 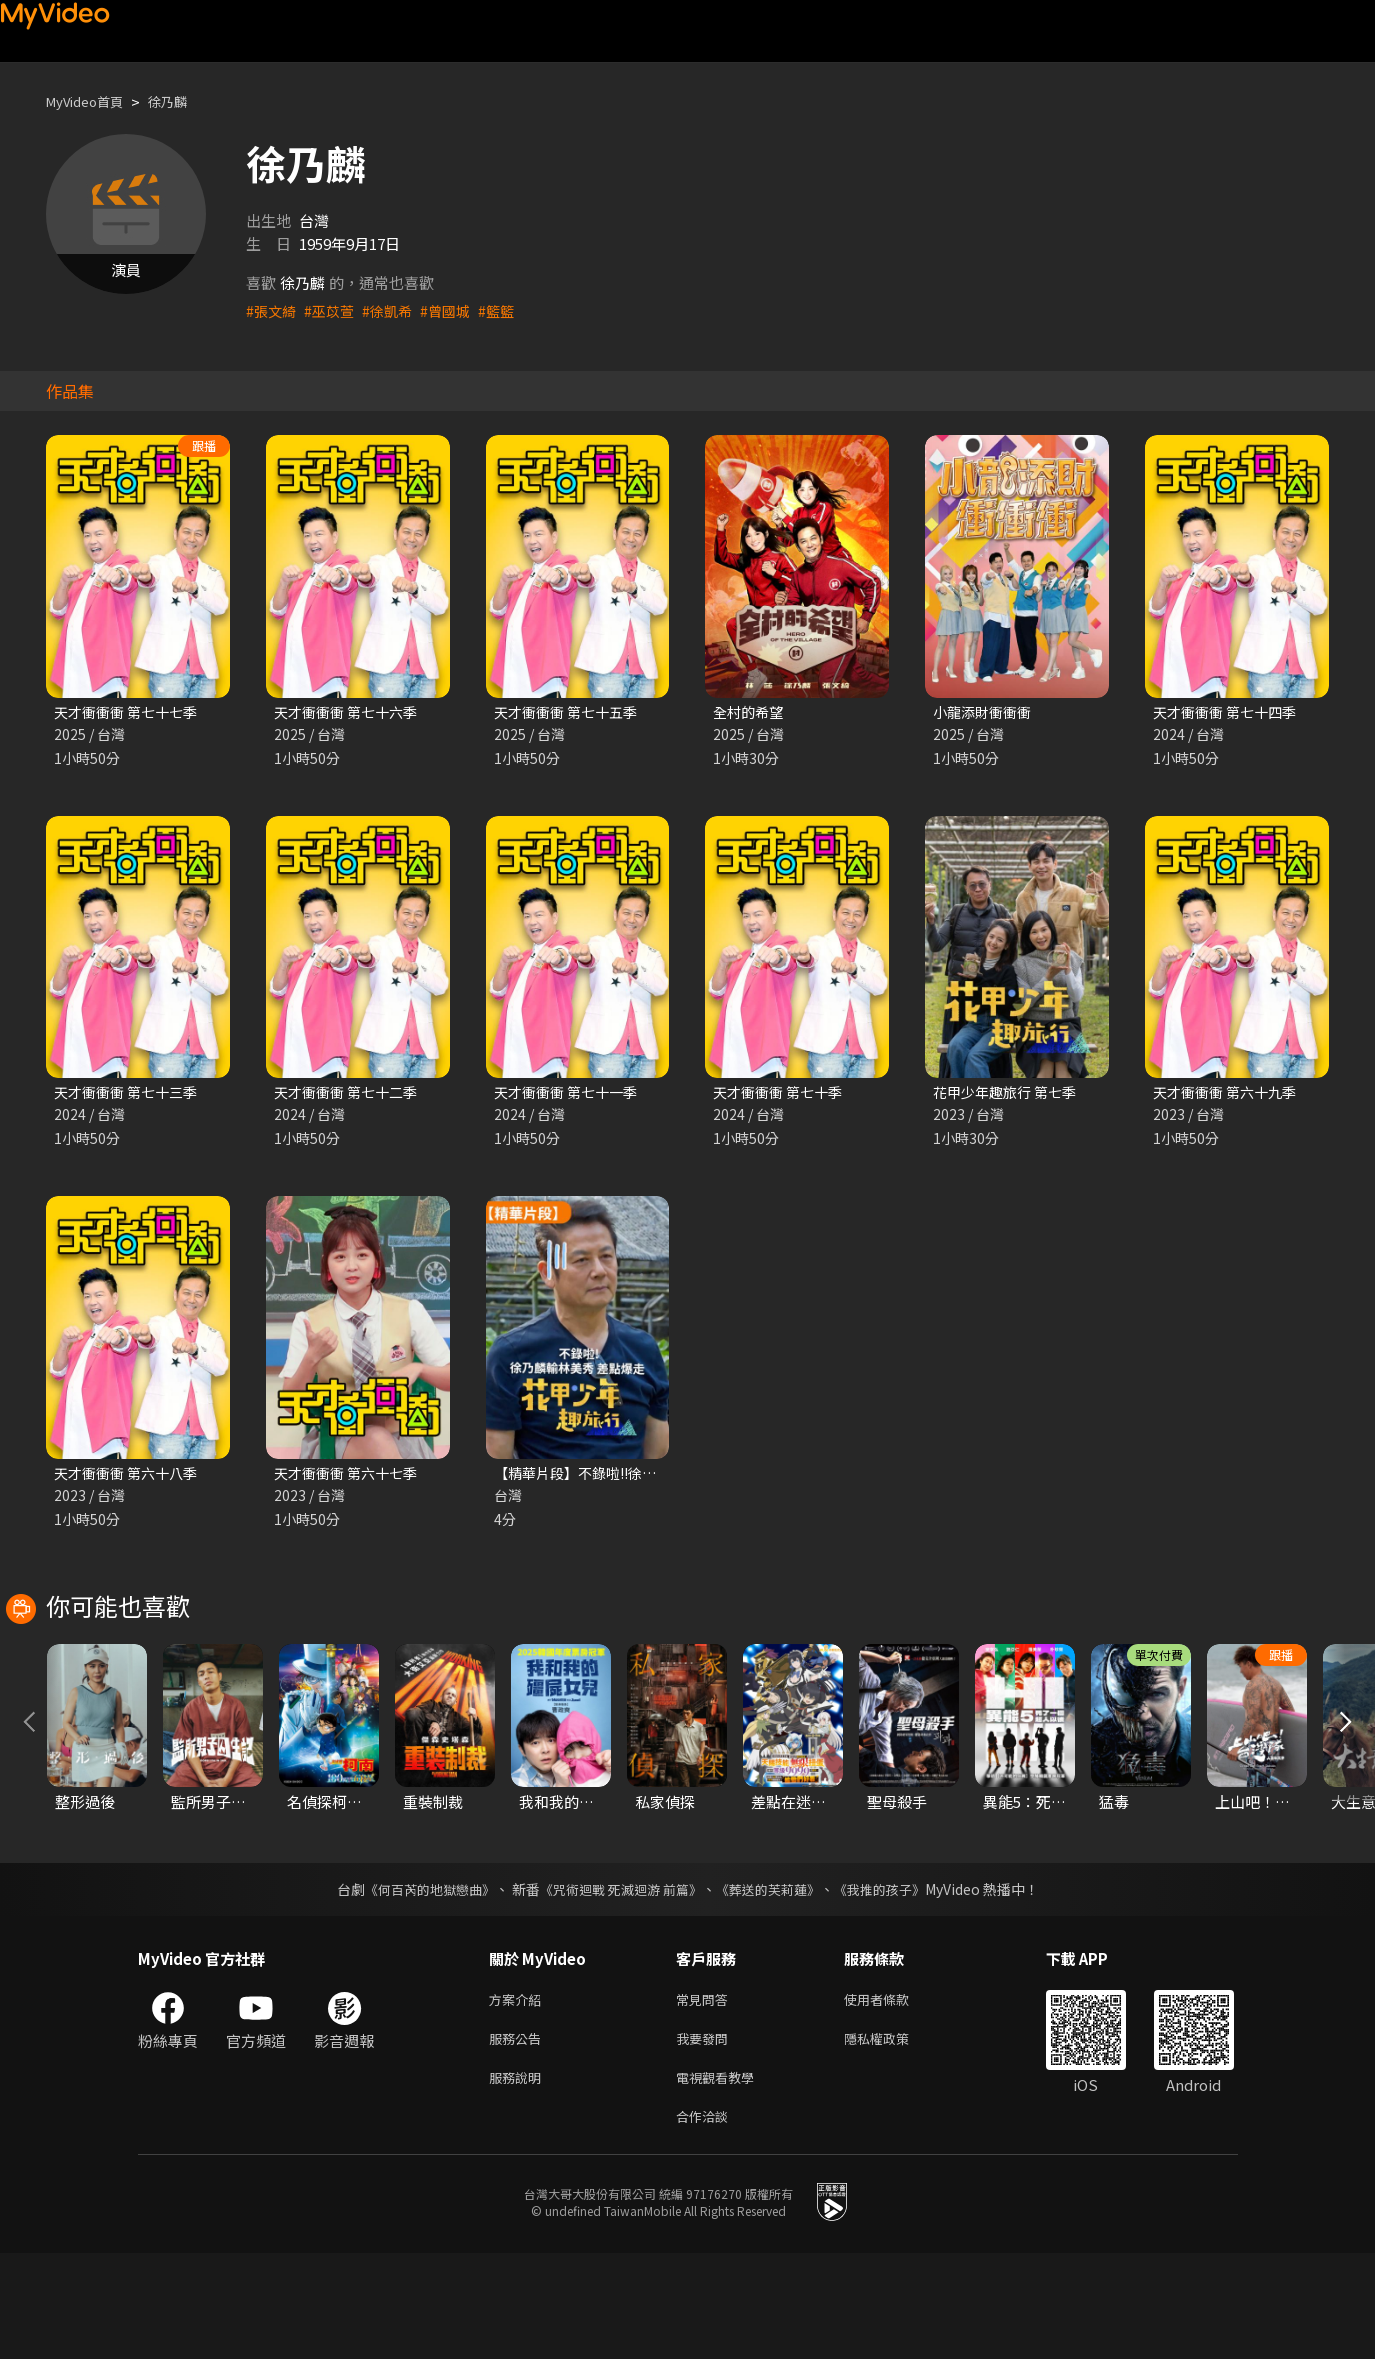 I want to click on MyVideo首頁, so click(x=91, y=101).